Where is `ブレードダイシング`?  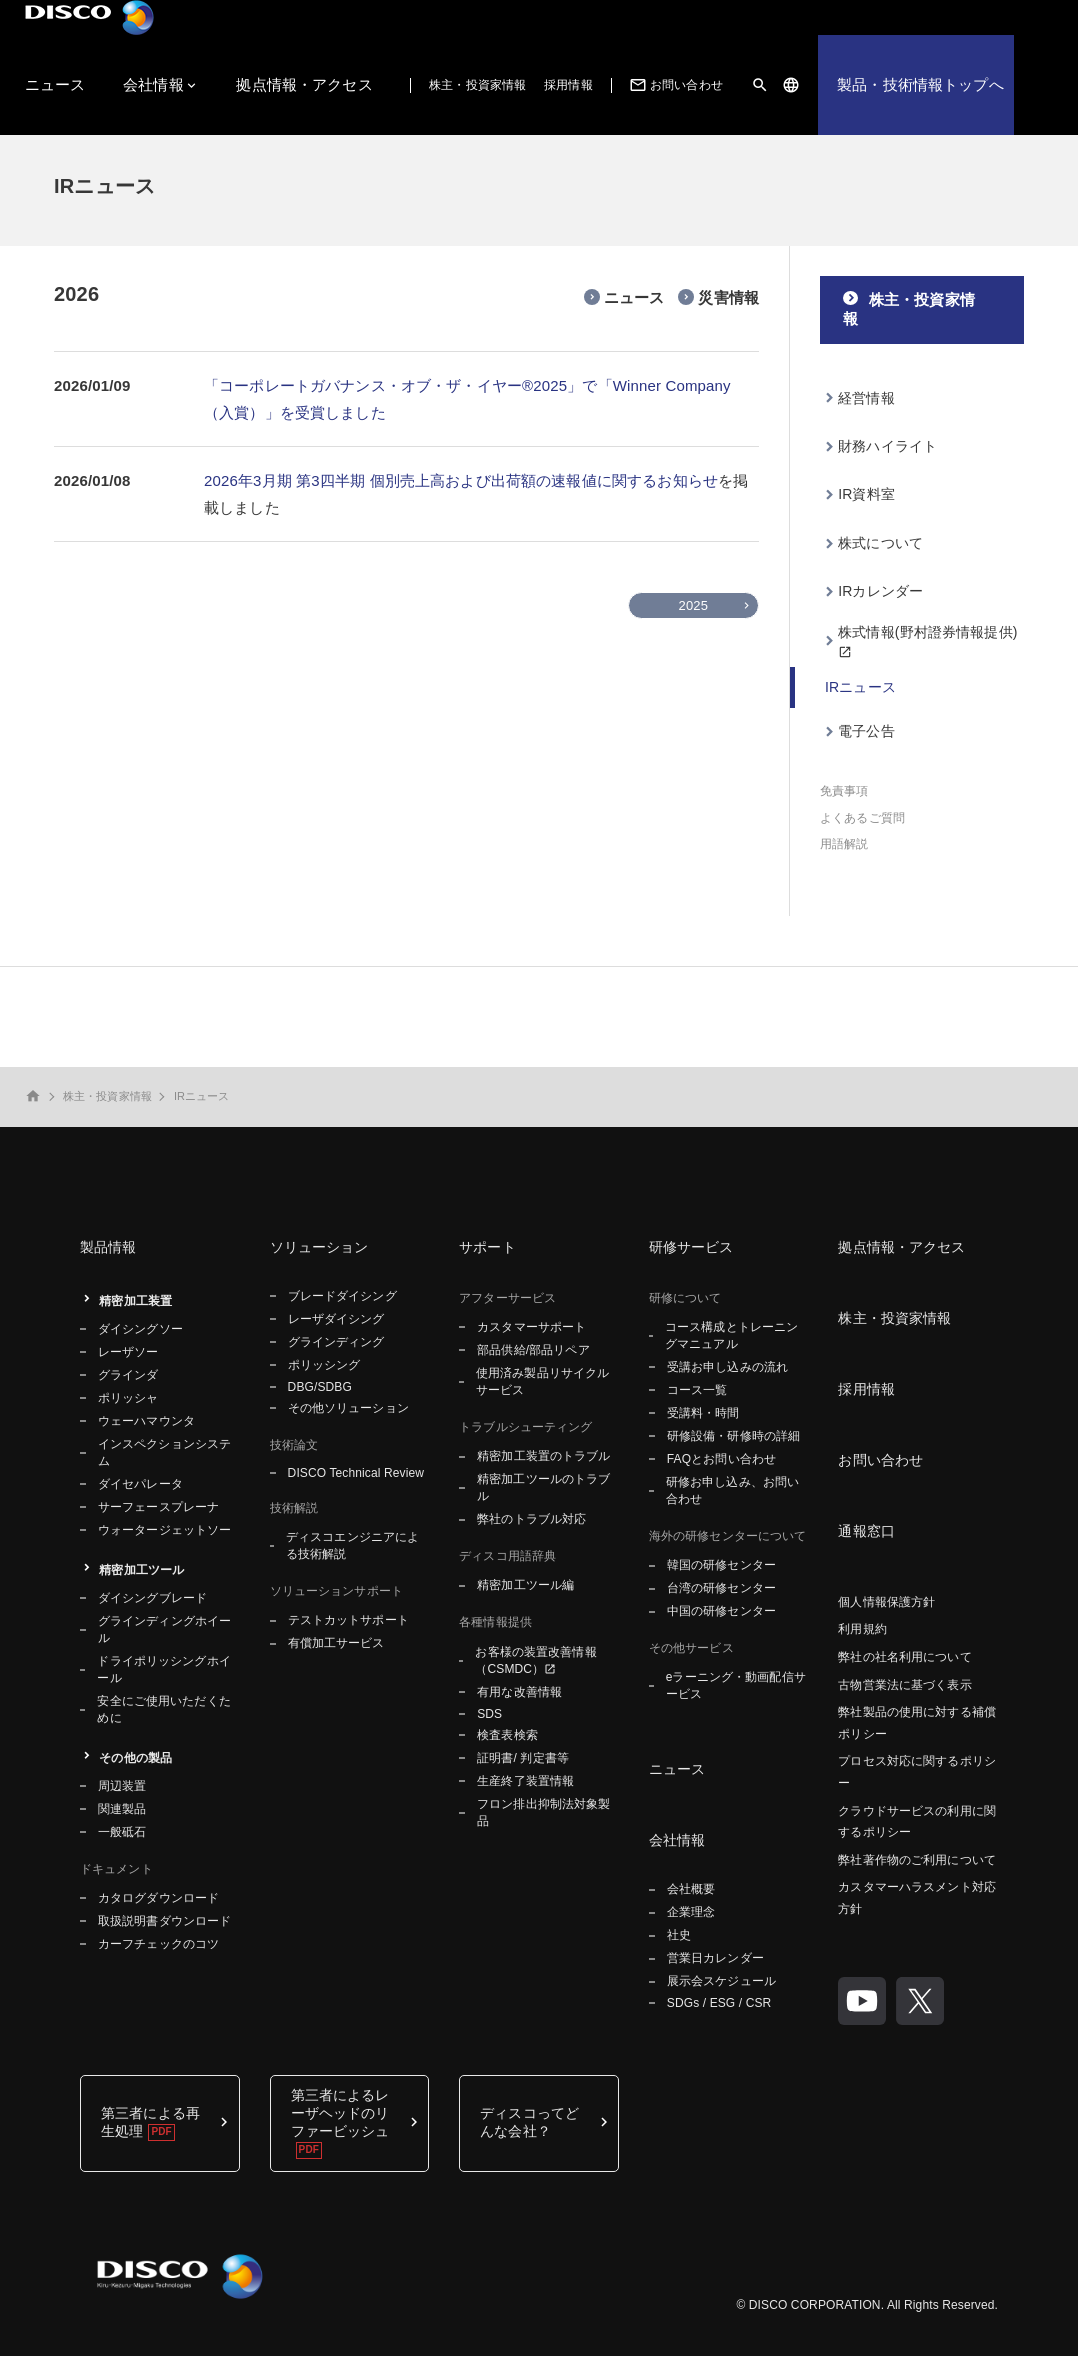 ブレードダイシング is located at coordinates (342, 1296).